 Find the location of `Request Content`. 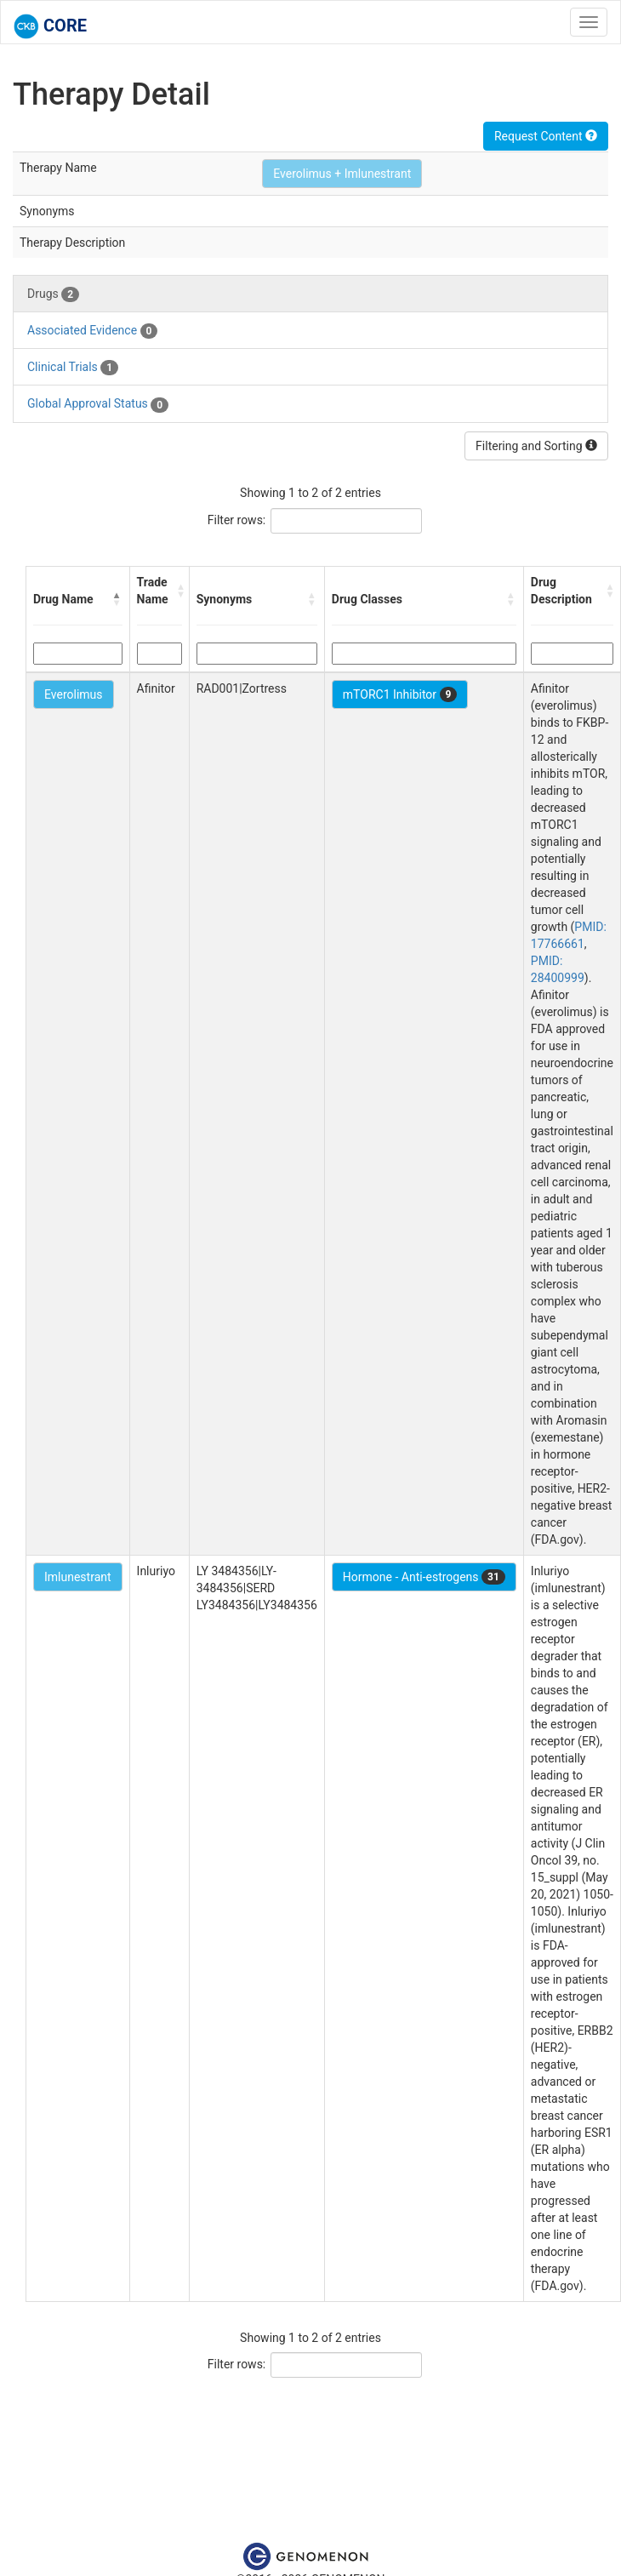

Request Content is located at coordinates (545, 136).